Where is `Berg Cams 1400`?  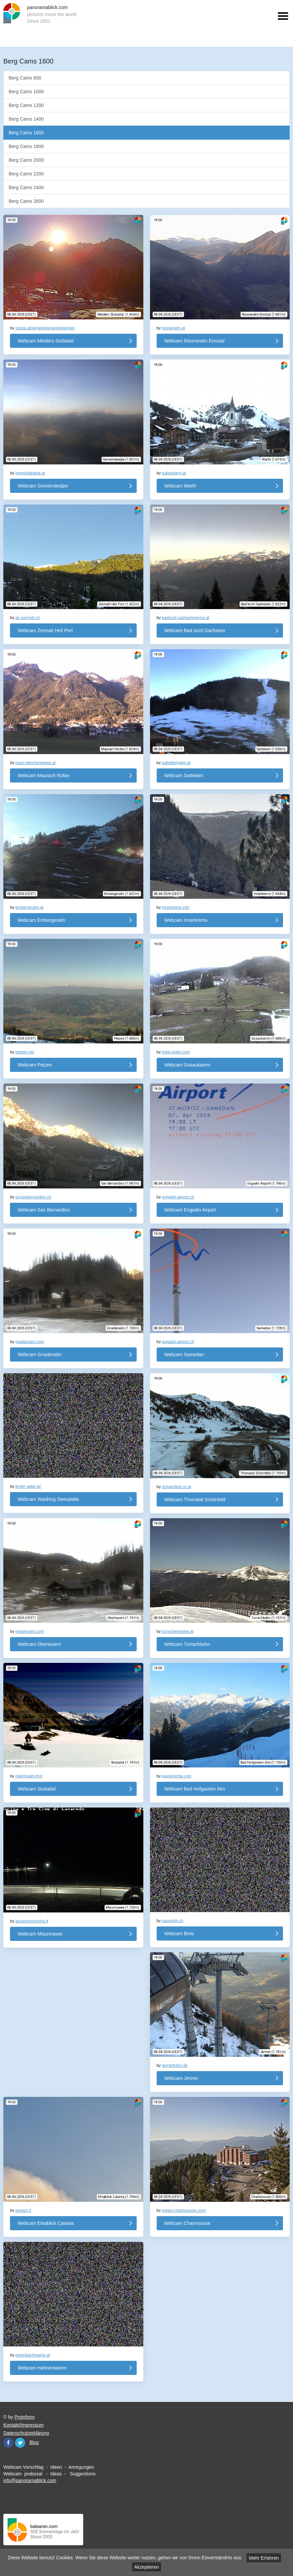 Berg Cams 1400 is located at coordinates (26, 119).